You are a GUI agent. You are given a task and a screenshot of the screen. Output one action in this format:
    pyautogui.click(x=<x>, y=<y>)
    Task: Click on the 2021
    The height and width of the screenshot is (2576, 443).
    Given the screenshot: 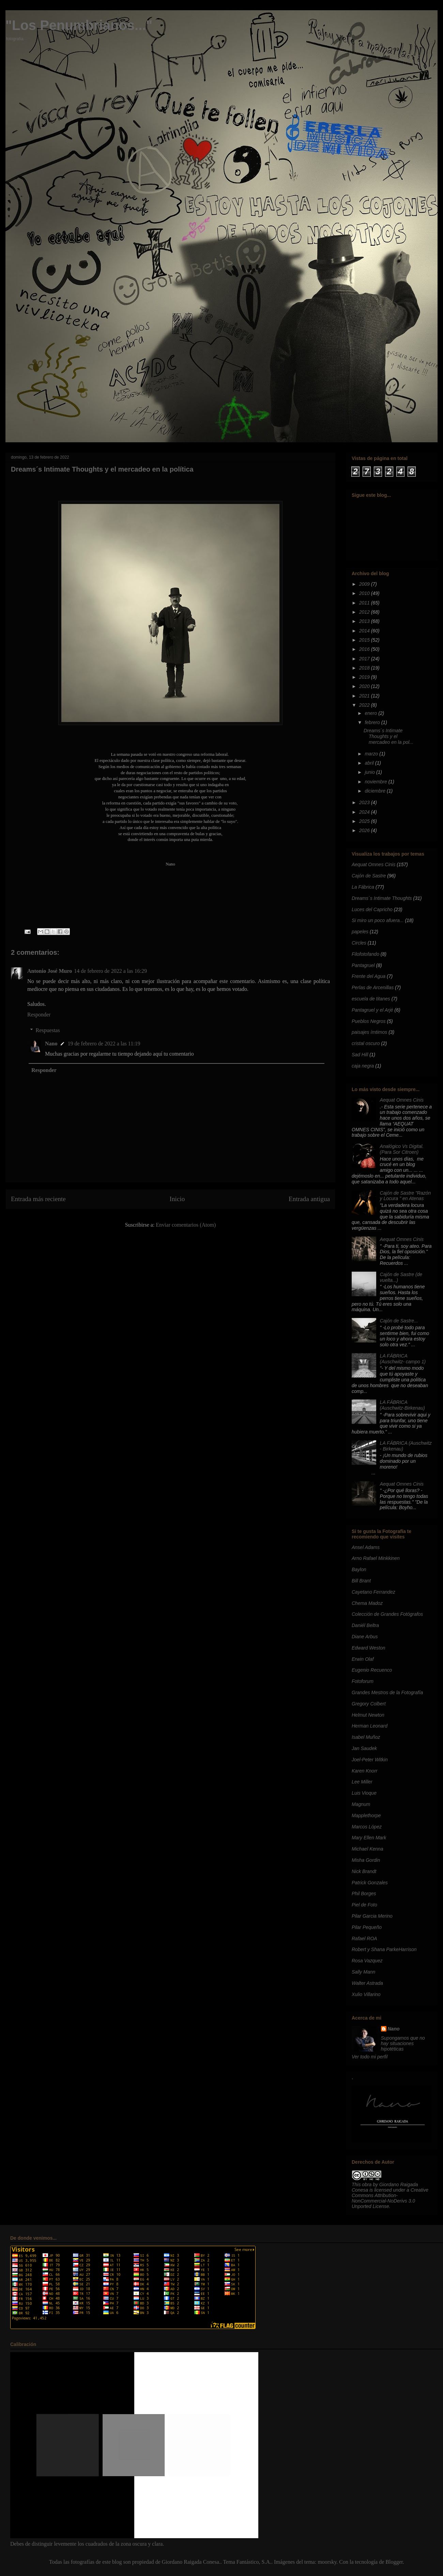 What is the action you would take?
    pyautogui.click(x=365, y=696)
    